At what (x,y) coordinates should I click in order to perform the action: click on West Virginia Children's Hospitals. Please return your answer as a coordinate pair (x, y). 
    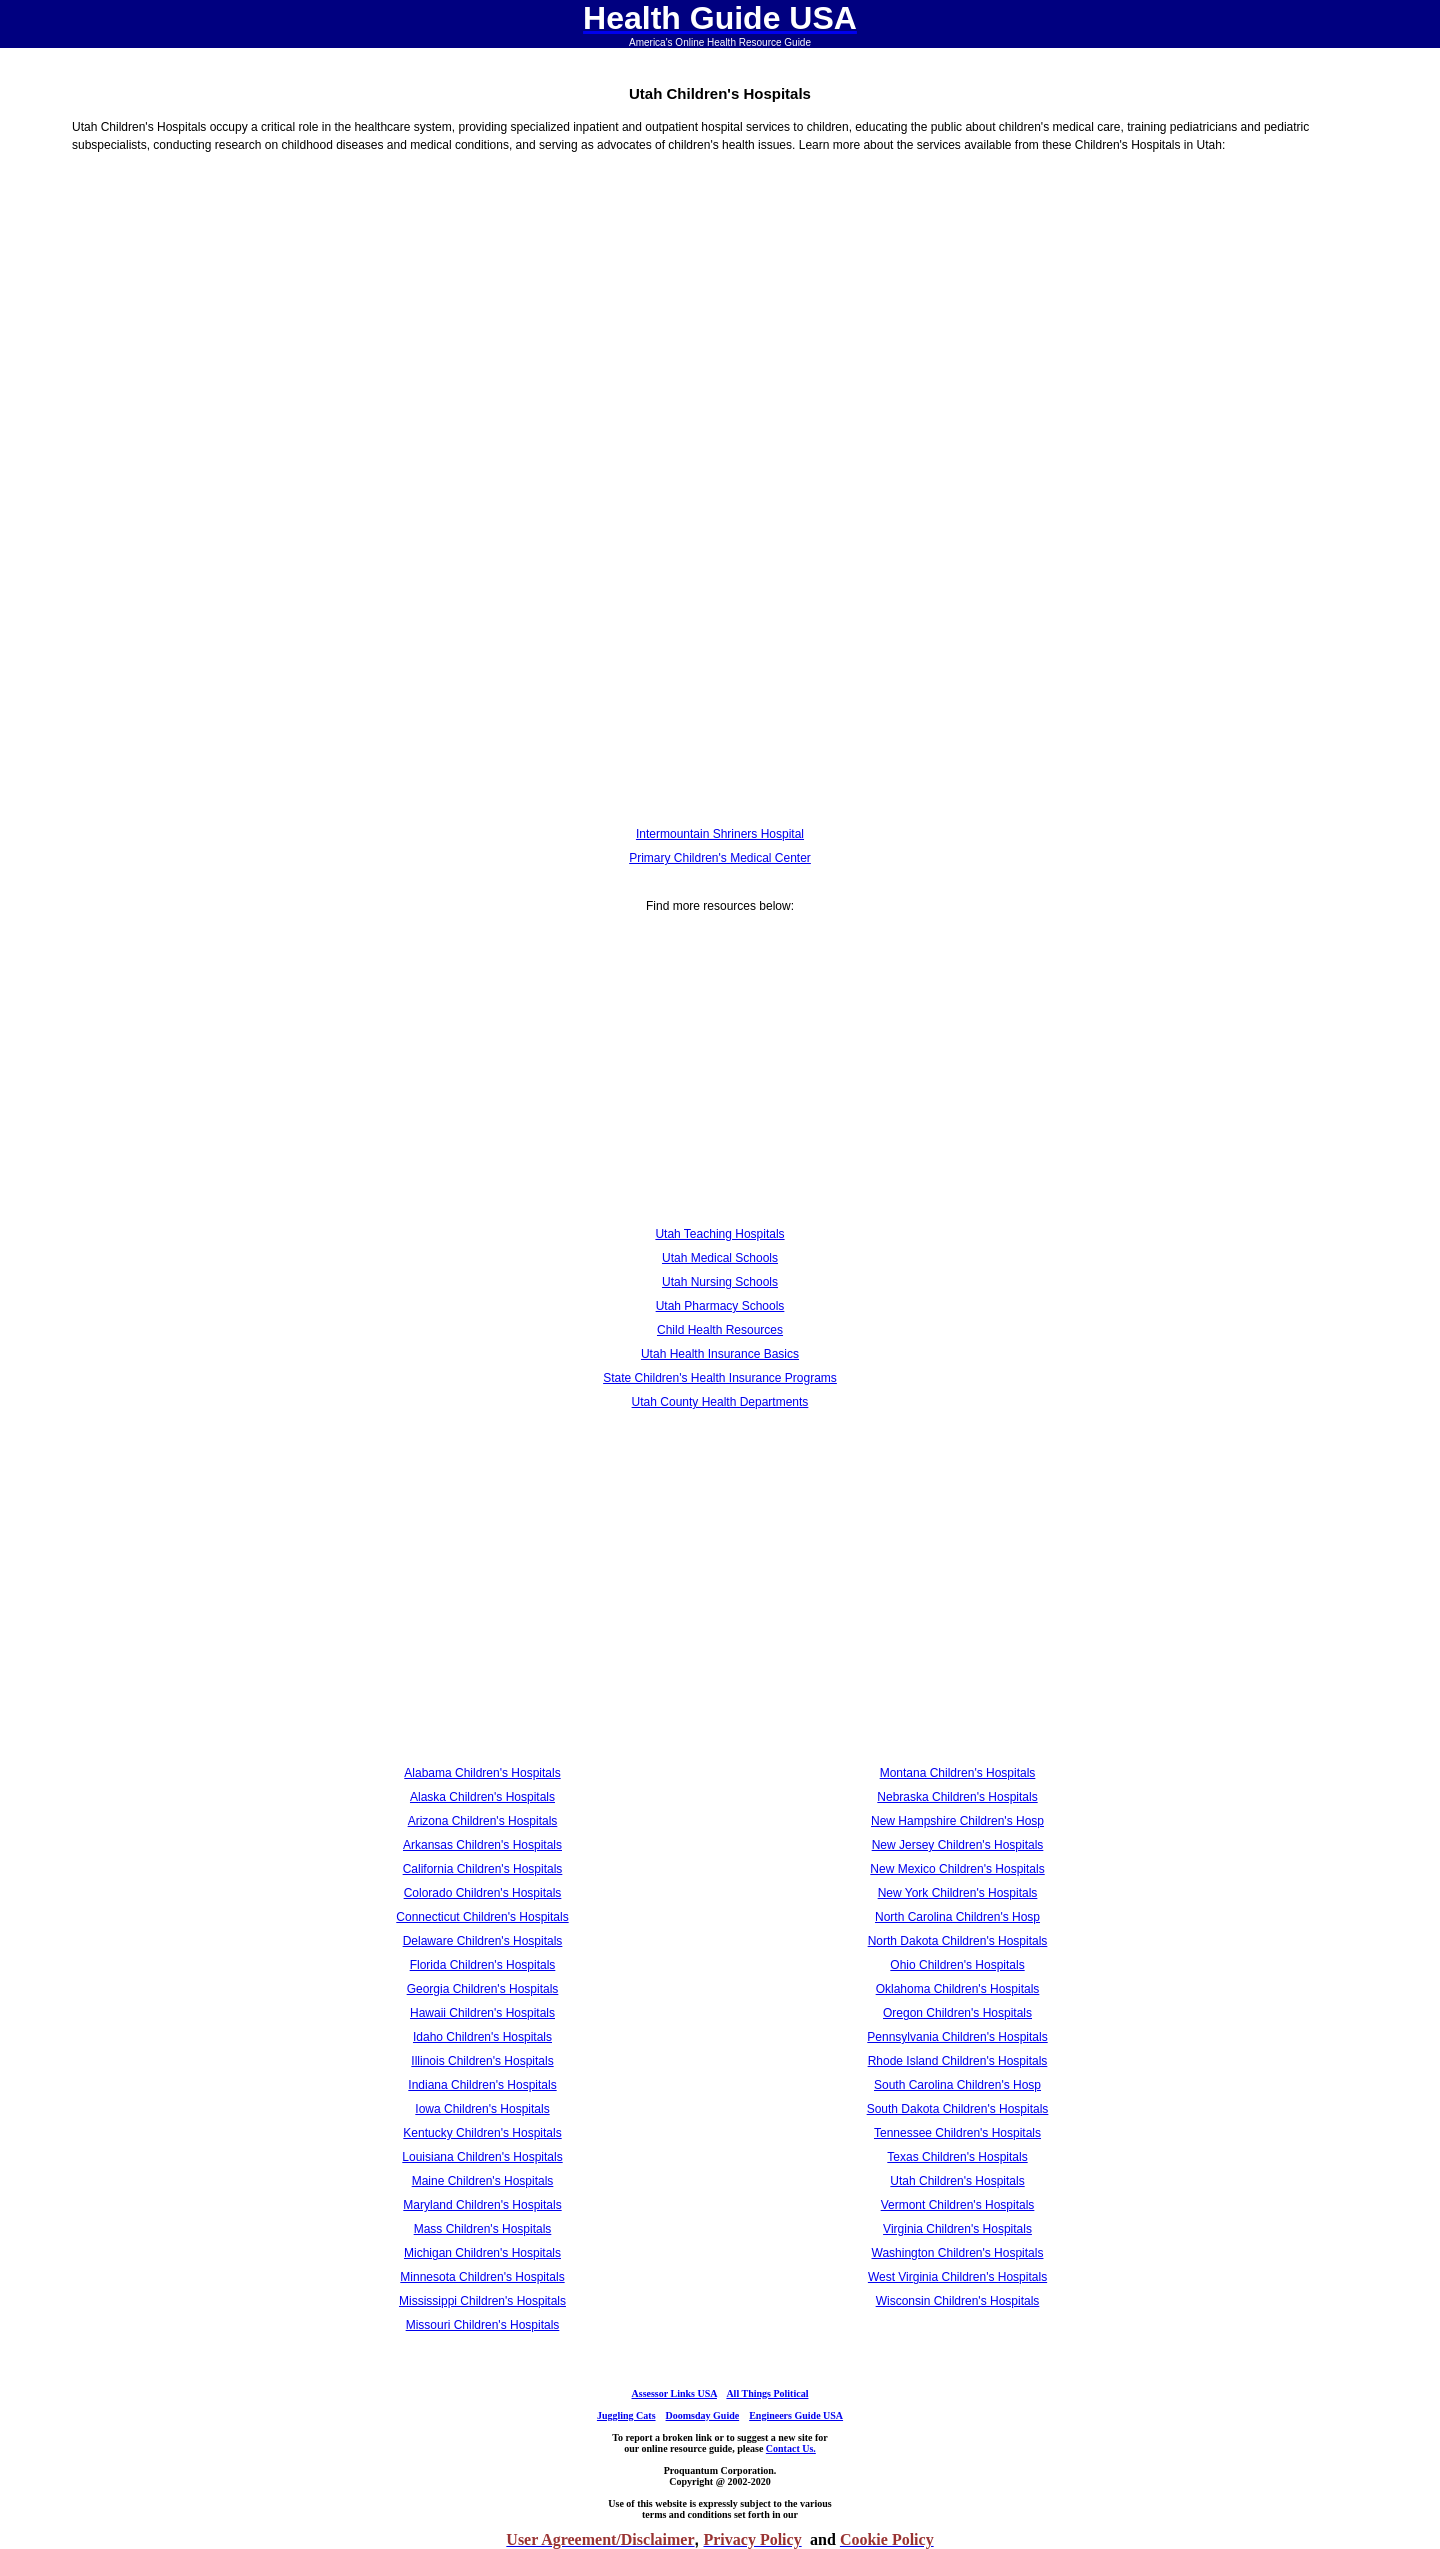
    Looking at the image, I should click on (957, 2277).